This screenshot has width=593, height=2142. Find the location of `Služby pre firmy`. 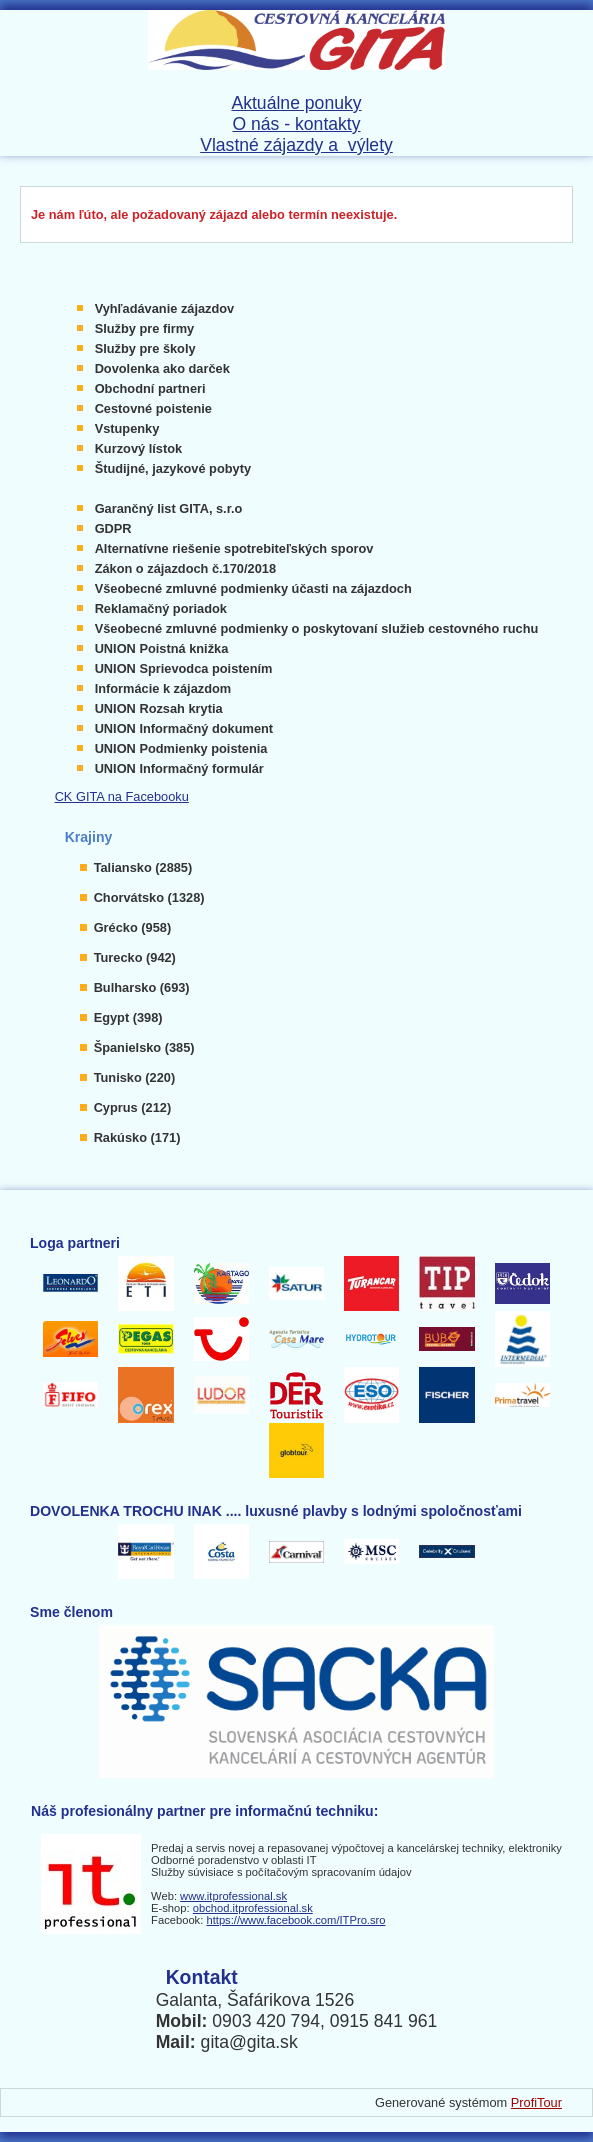

Služby pre firmy is located at coordinates (145, 328).